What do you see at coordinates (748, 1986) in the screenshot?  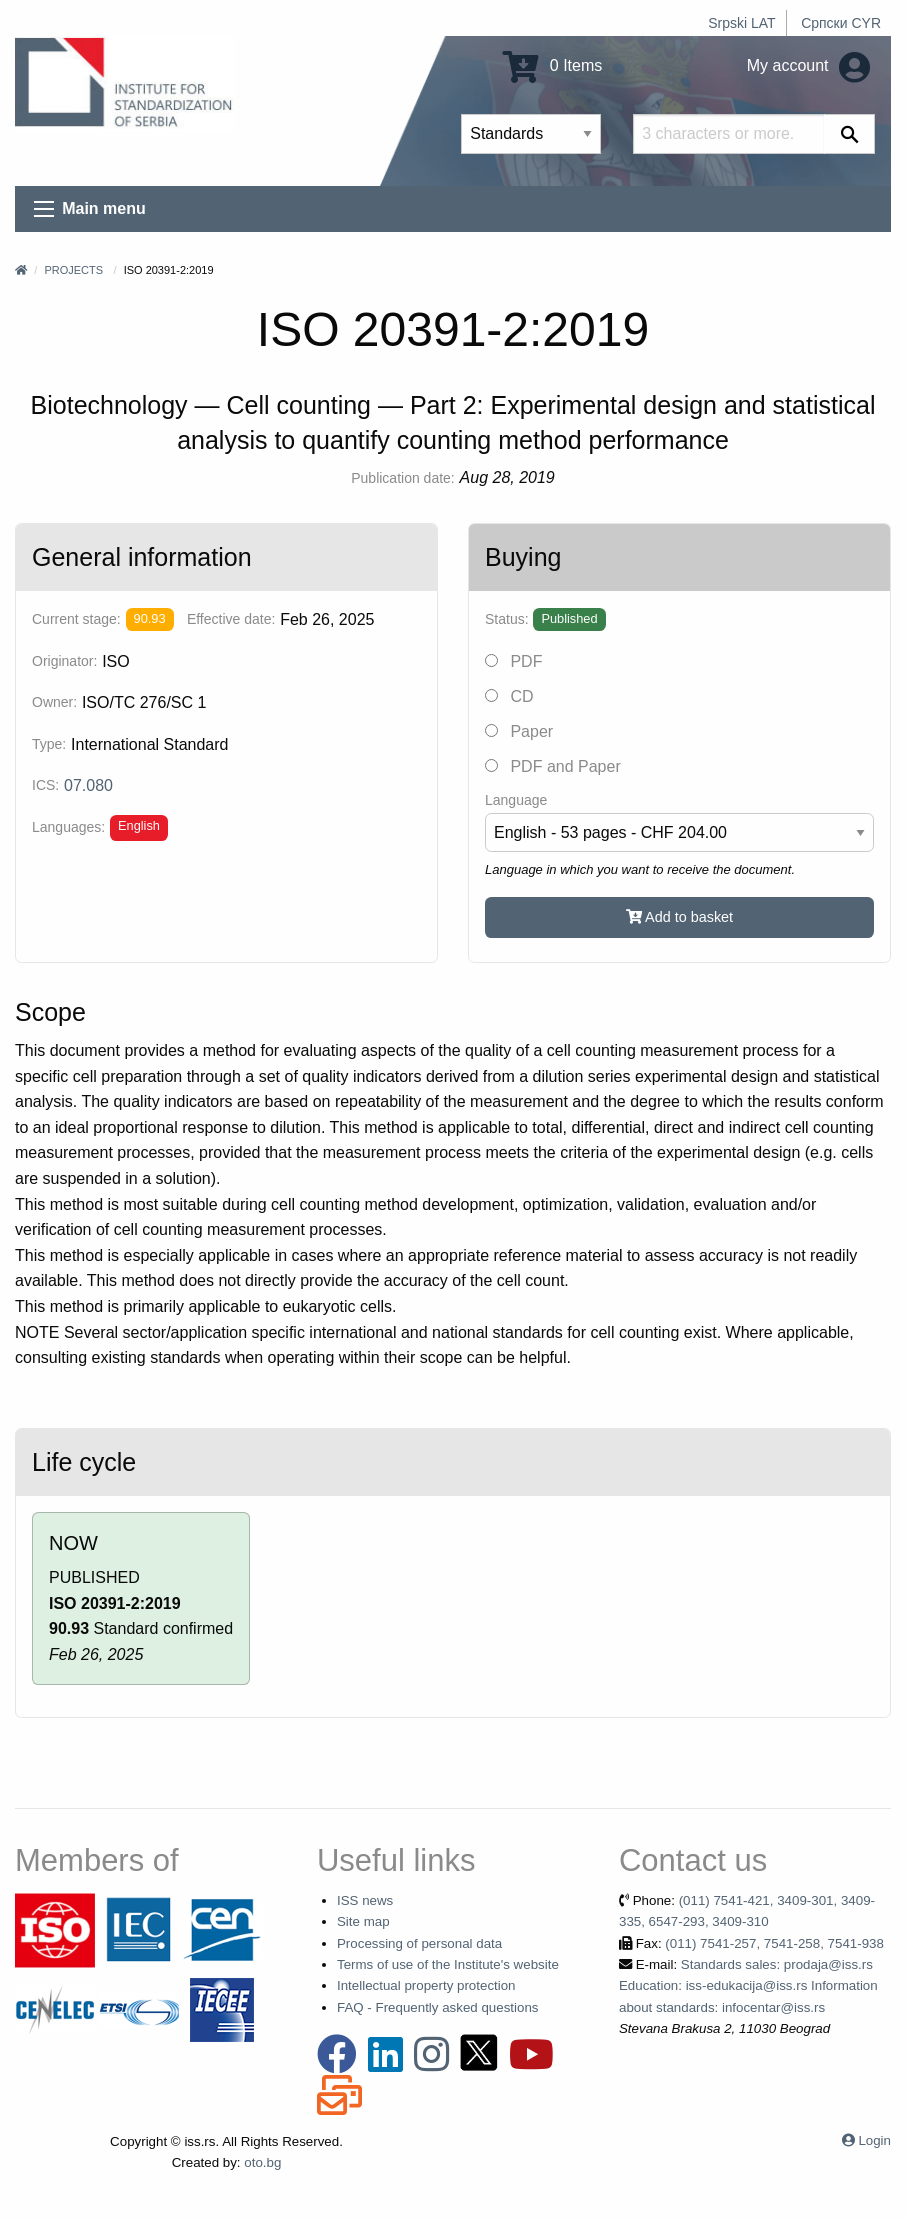 I see `Standards sales: prodaja@iss.rs Education: iss-edukacija@iss.rs Information about standards: infocentar@iss.rs` at bounding box center [748, 1986].